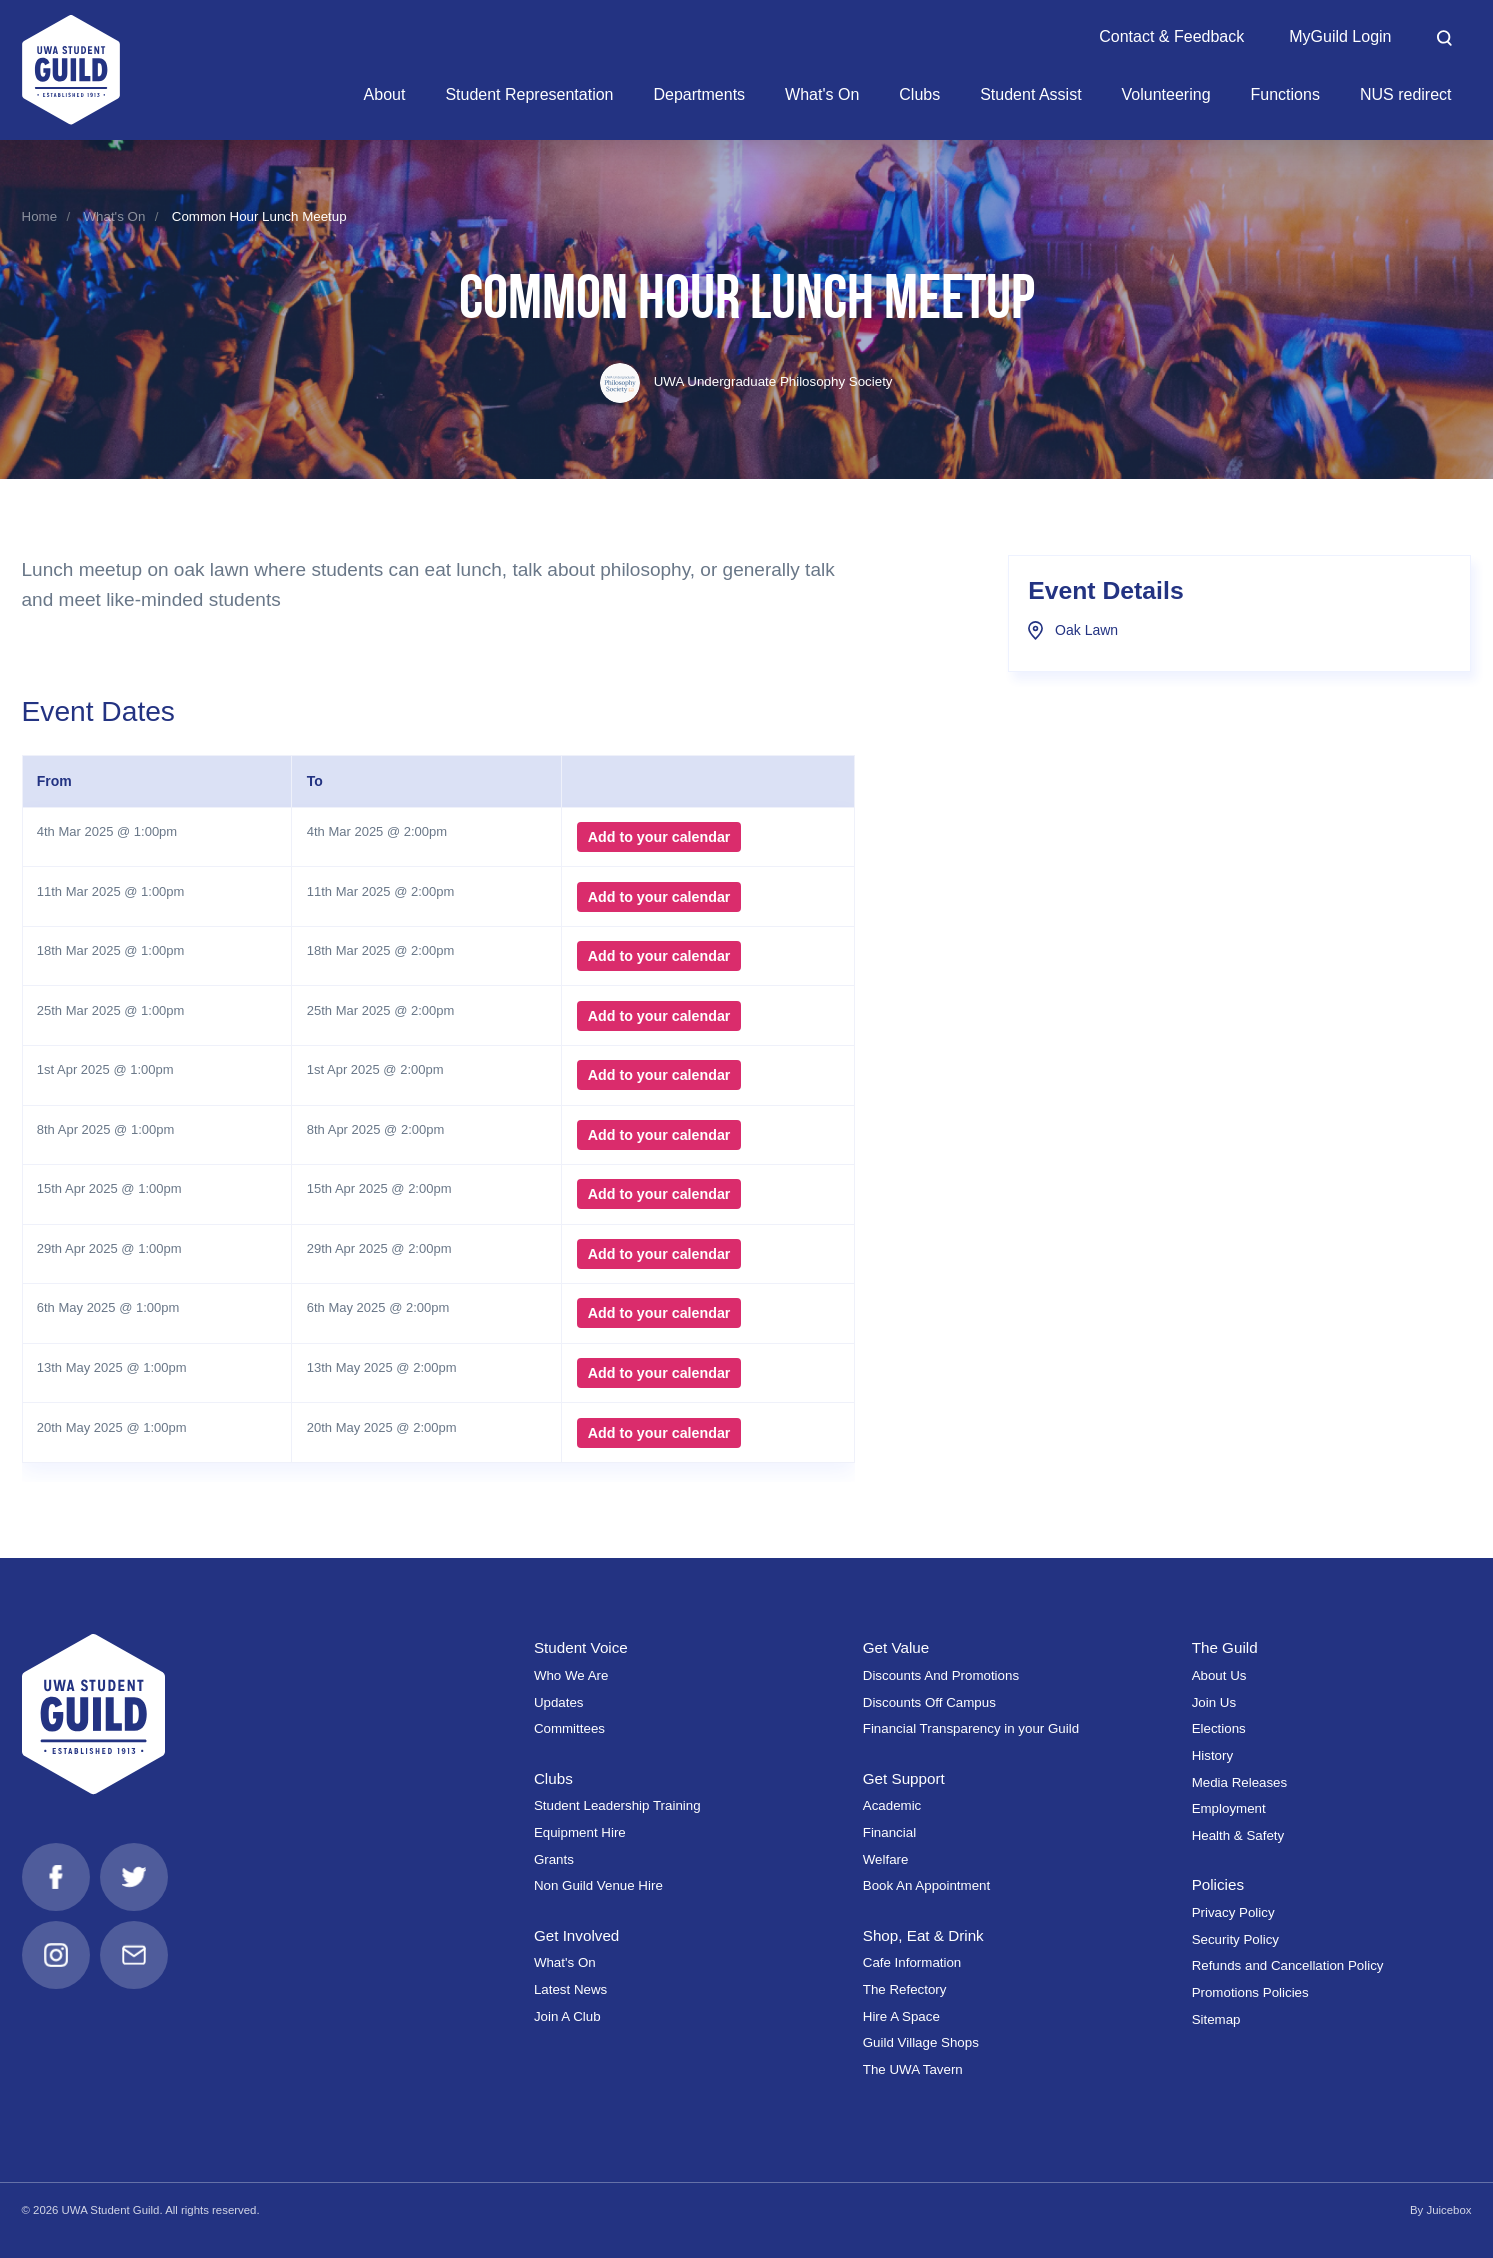  I want to click on Grants, so click(554, 1859).